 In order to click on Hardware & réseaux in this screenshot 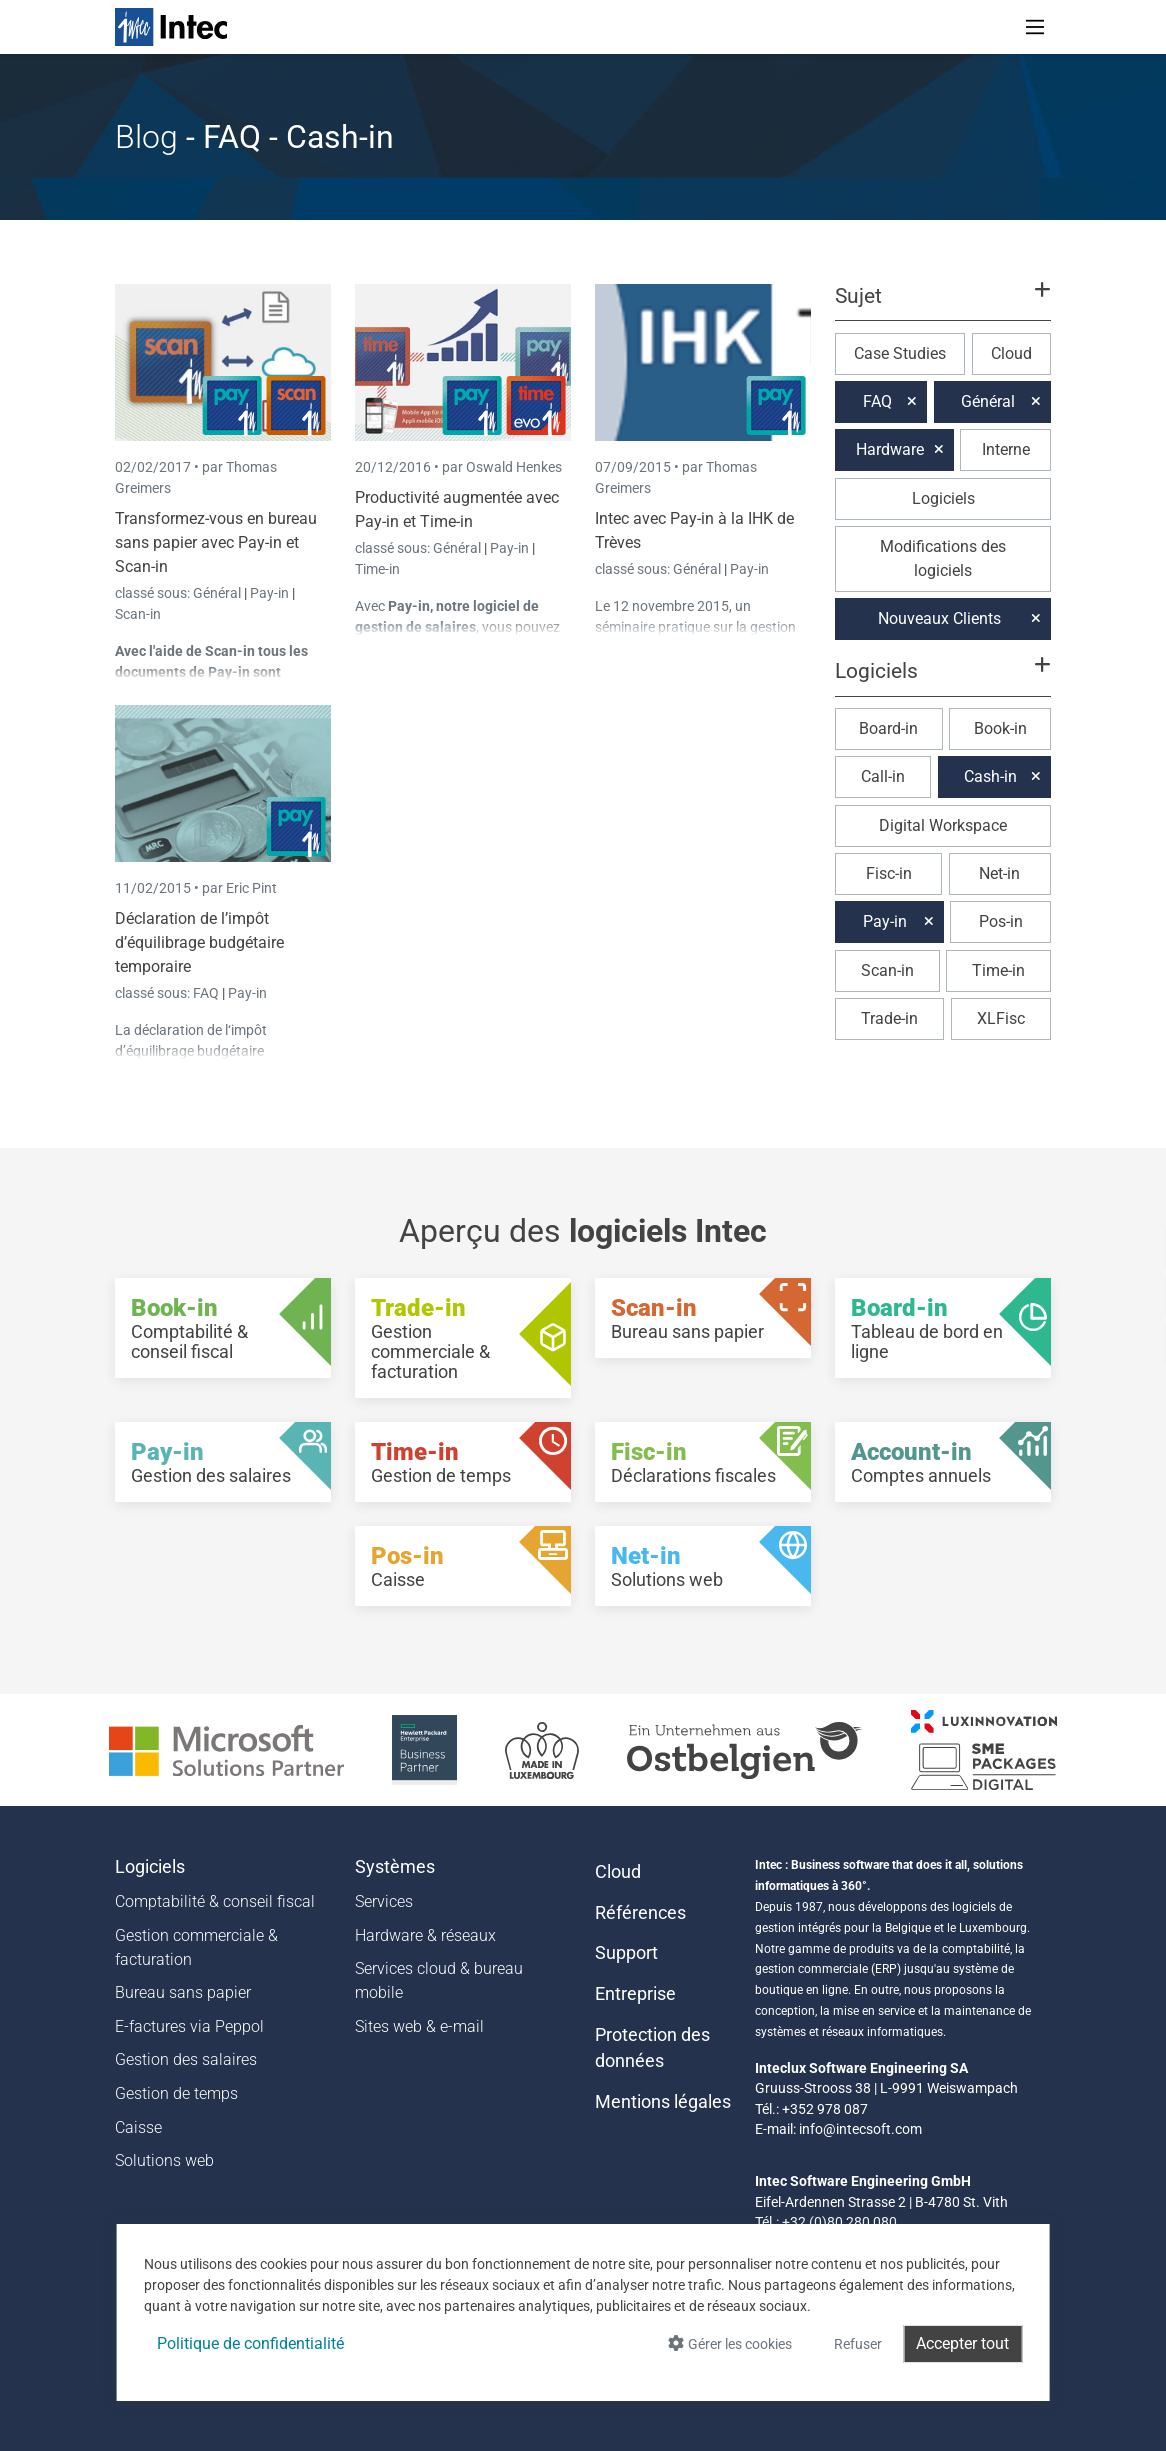, I will do `click(425, 1935)`.